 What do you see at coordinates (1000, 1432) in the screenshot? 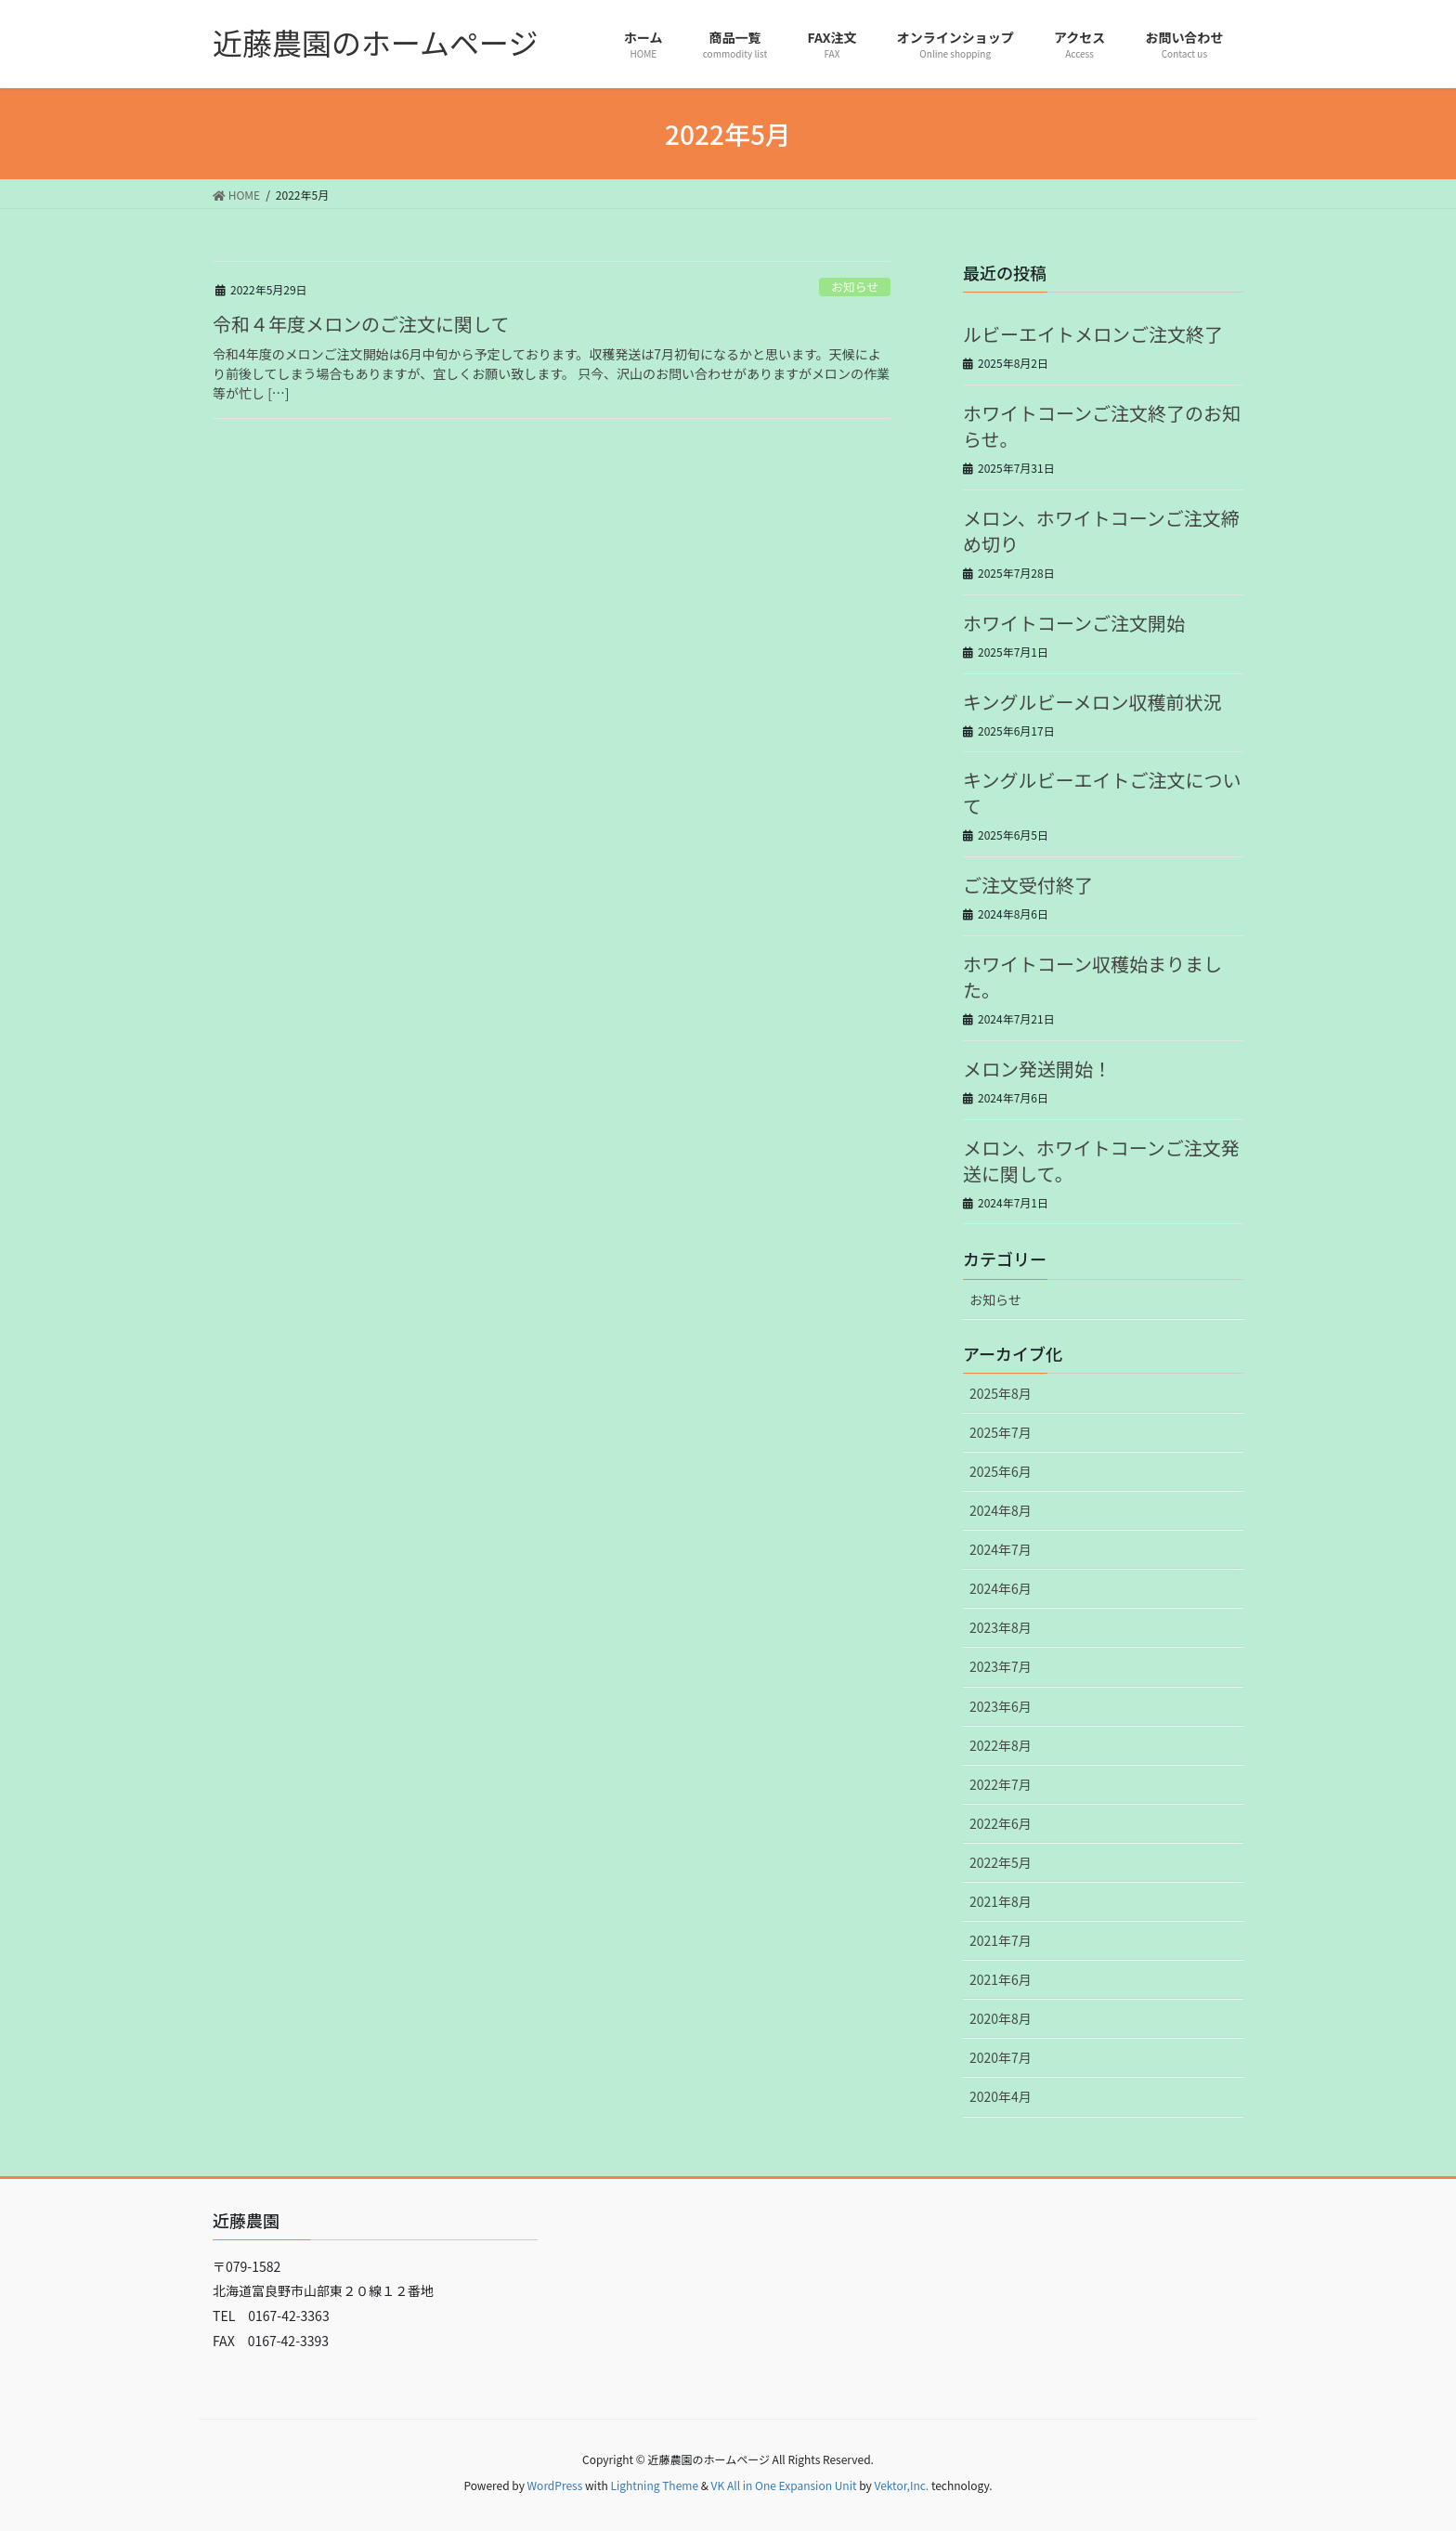
I see `2025年7月` at bounding box center [1000, 1432].